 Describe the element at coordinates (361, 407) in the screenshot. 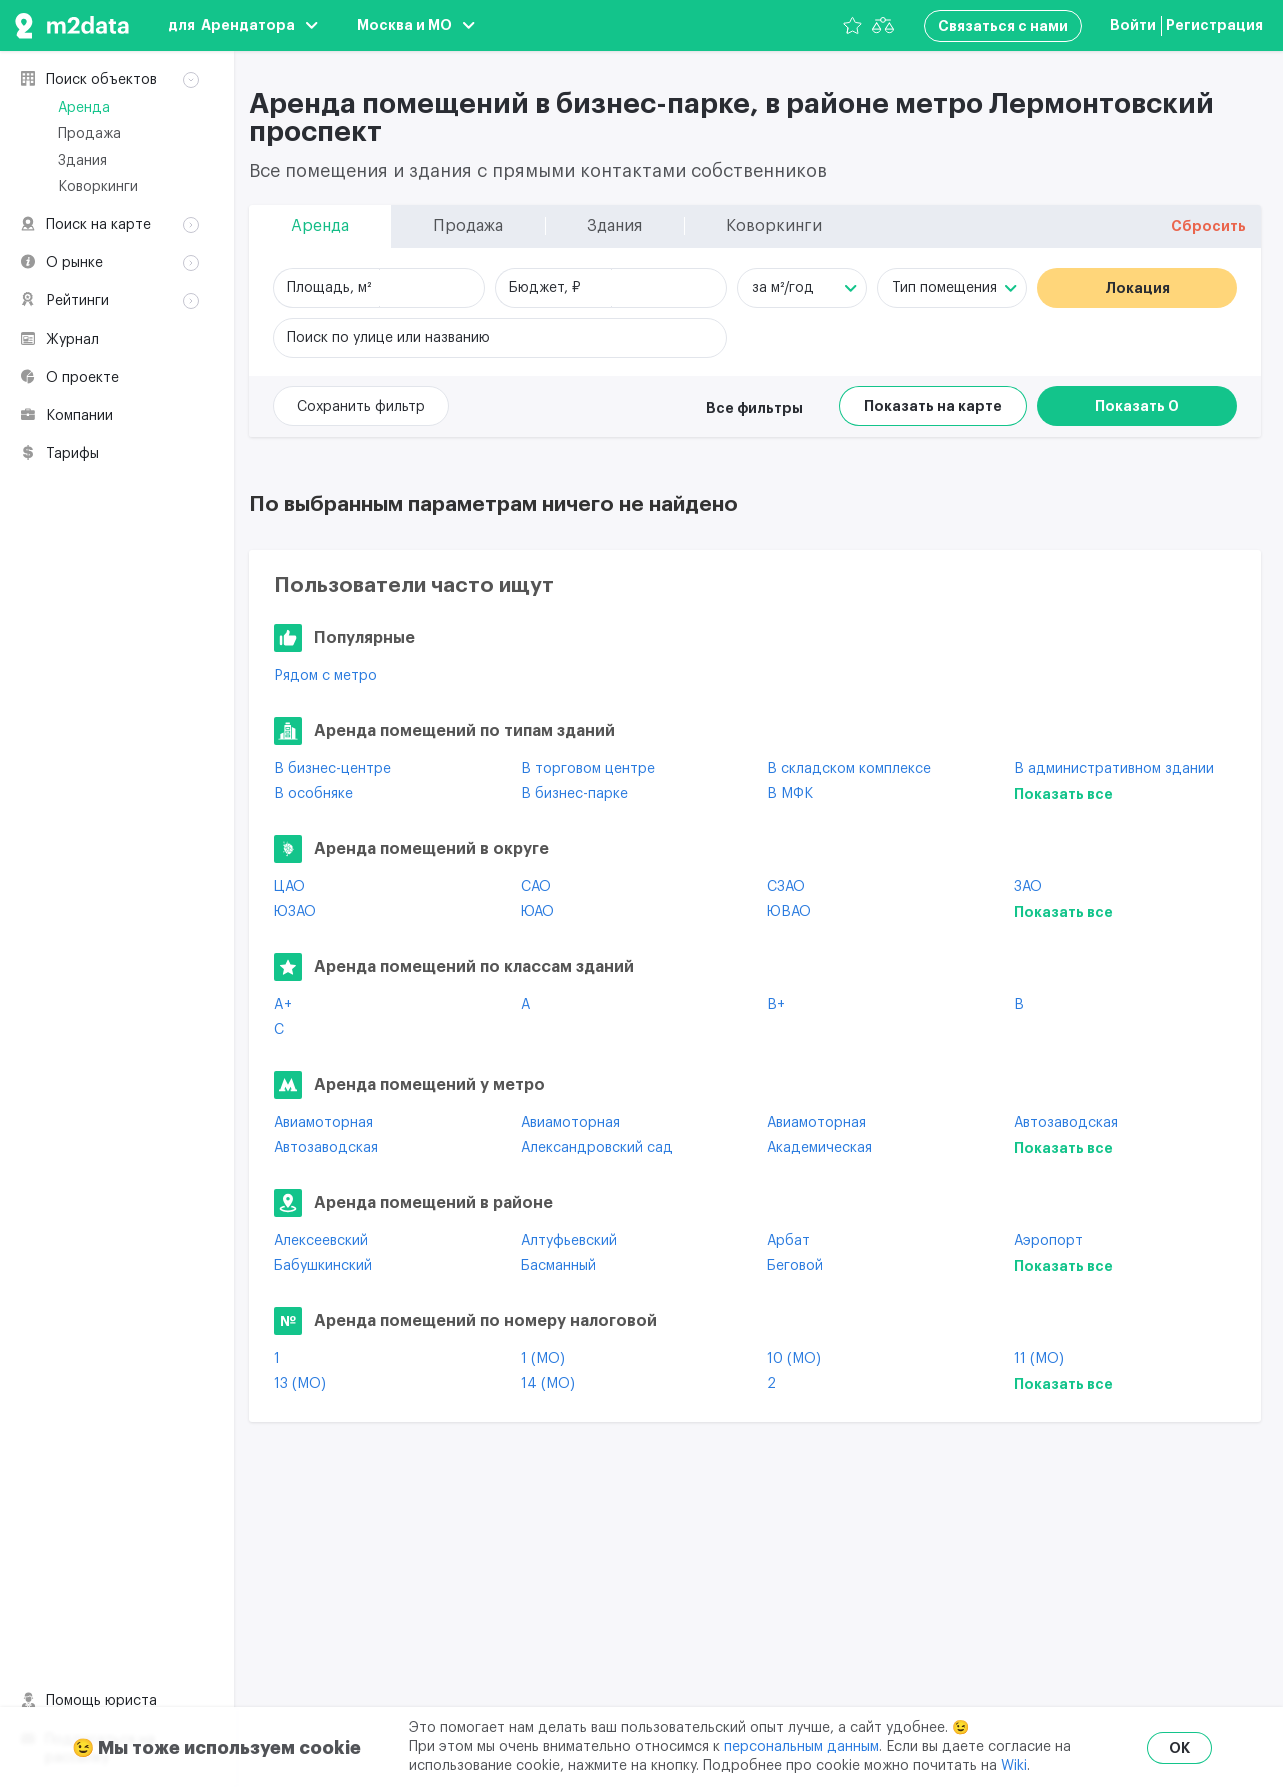

I see `Сохранить фильтр` at that location.